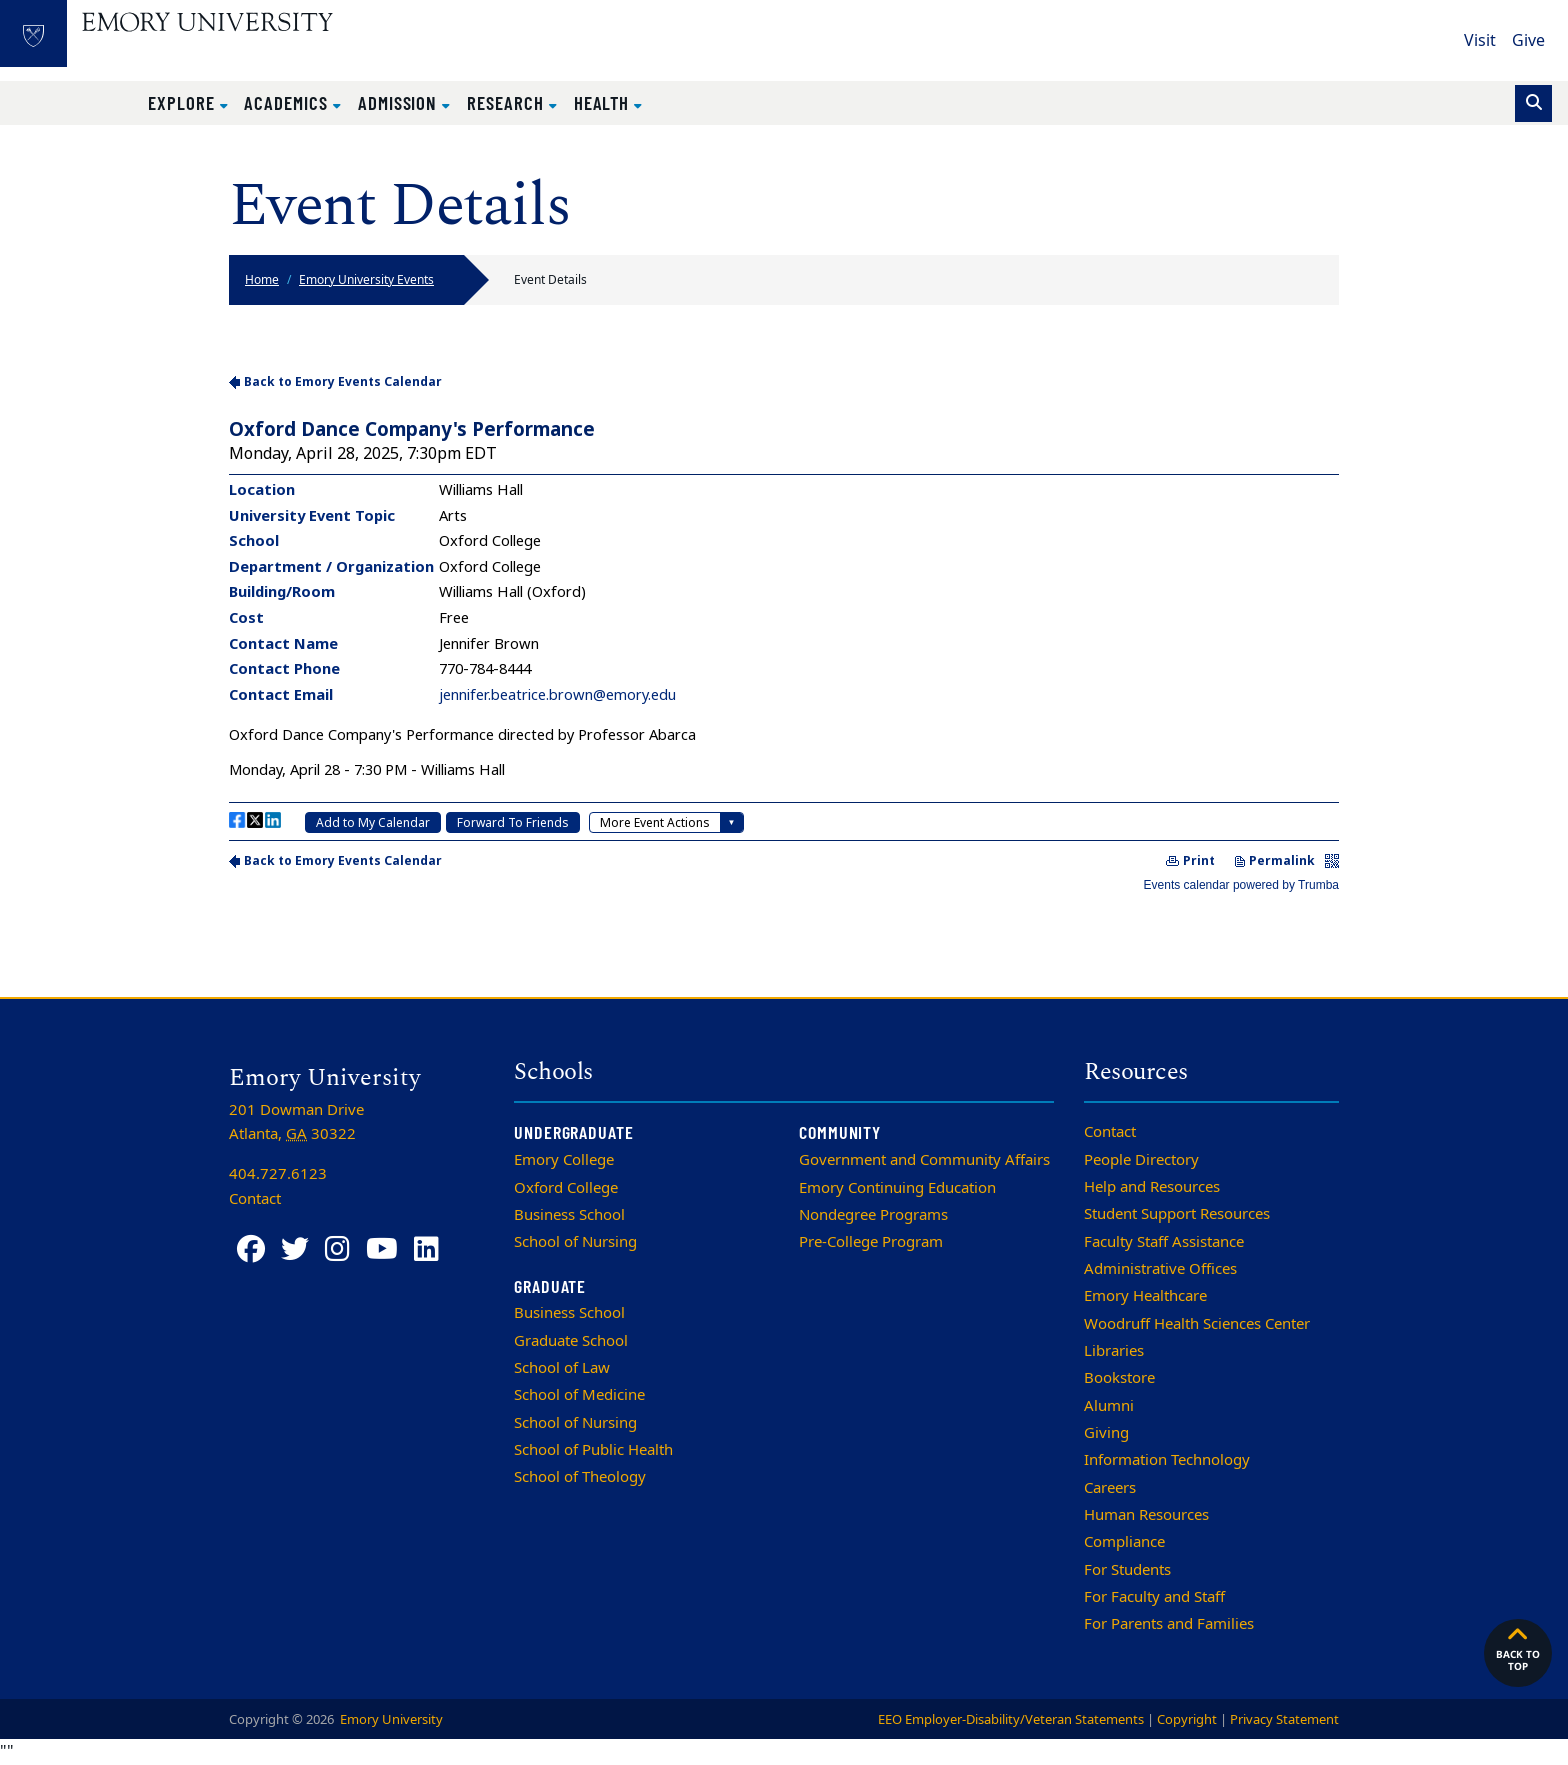 The width and height of the screenshot is (1568, 1765). Describe the element at coordinates (562, 1368) in the screenshot. I see `School of Law` at that location.